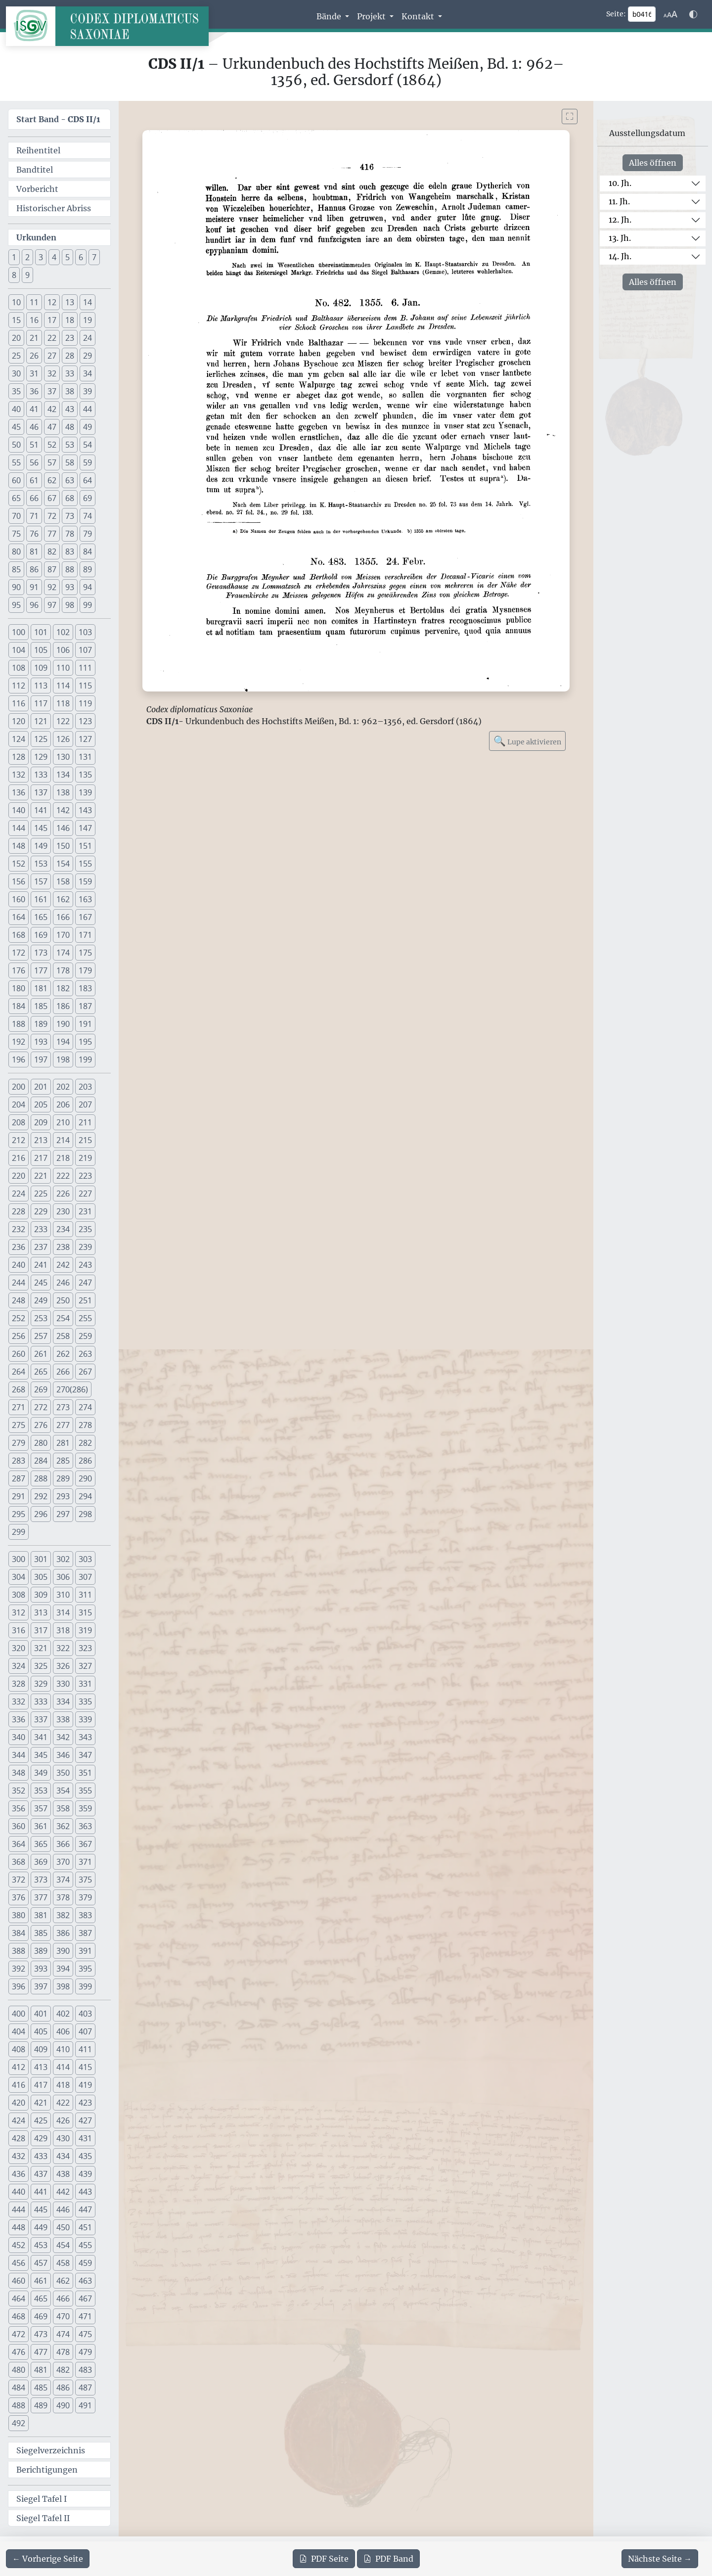  What do you see at coordinates (40, 1754) in the screenshot?
I see `345 [button]` at bounding box center [40, 1754].